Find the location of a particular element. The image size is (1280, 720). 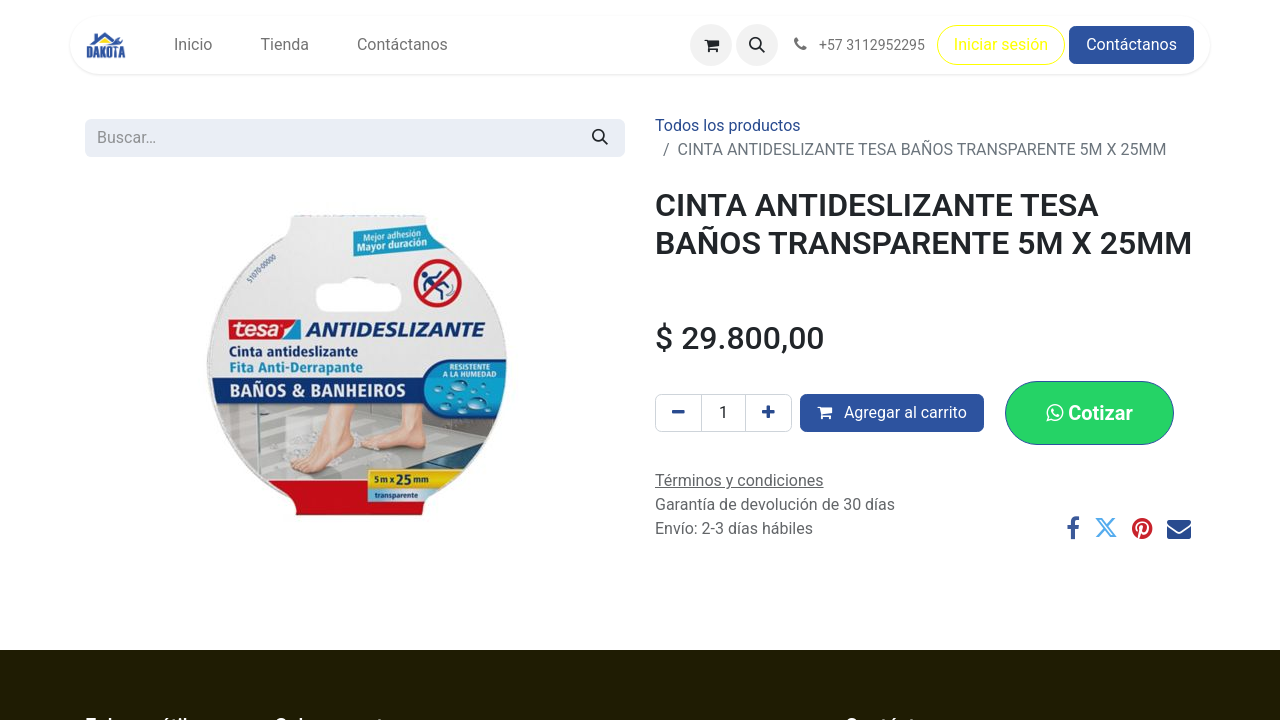

[Eliminar uno] is located at coordinates (678, 413).